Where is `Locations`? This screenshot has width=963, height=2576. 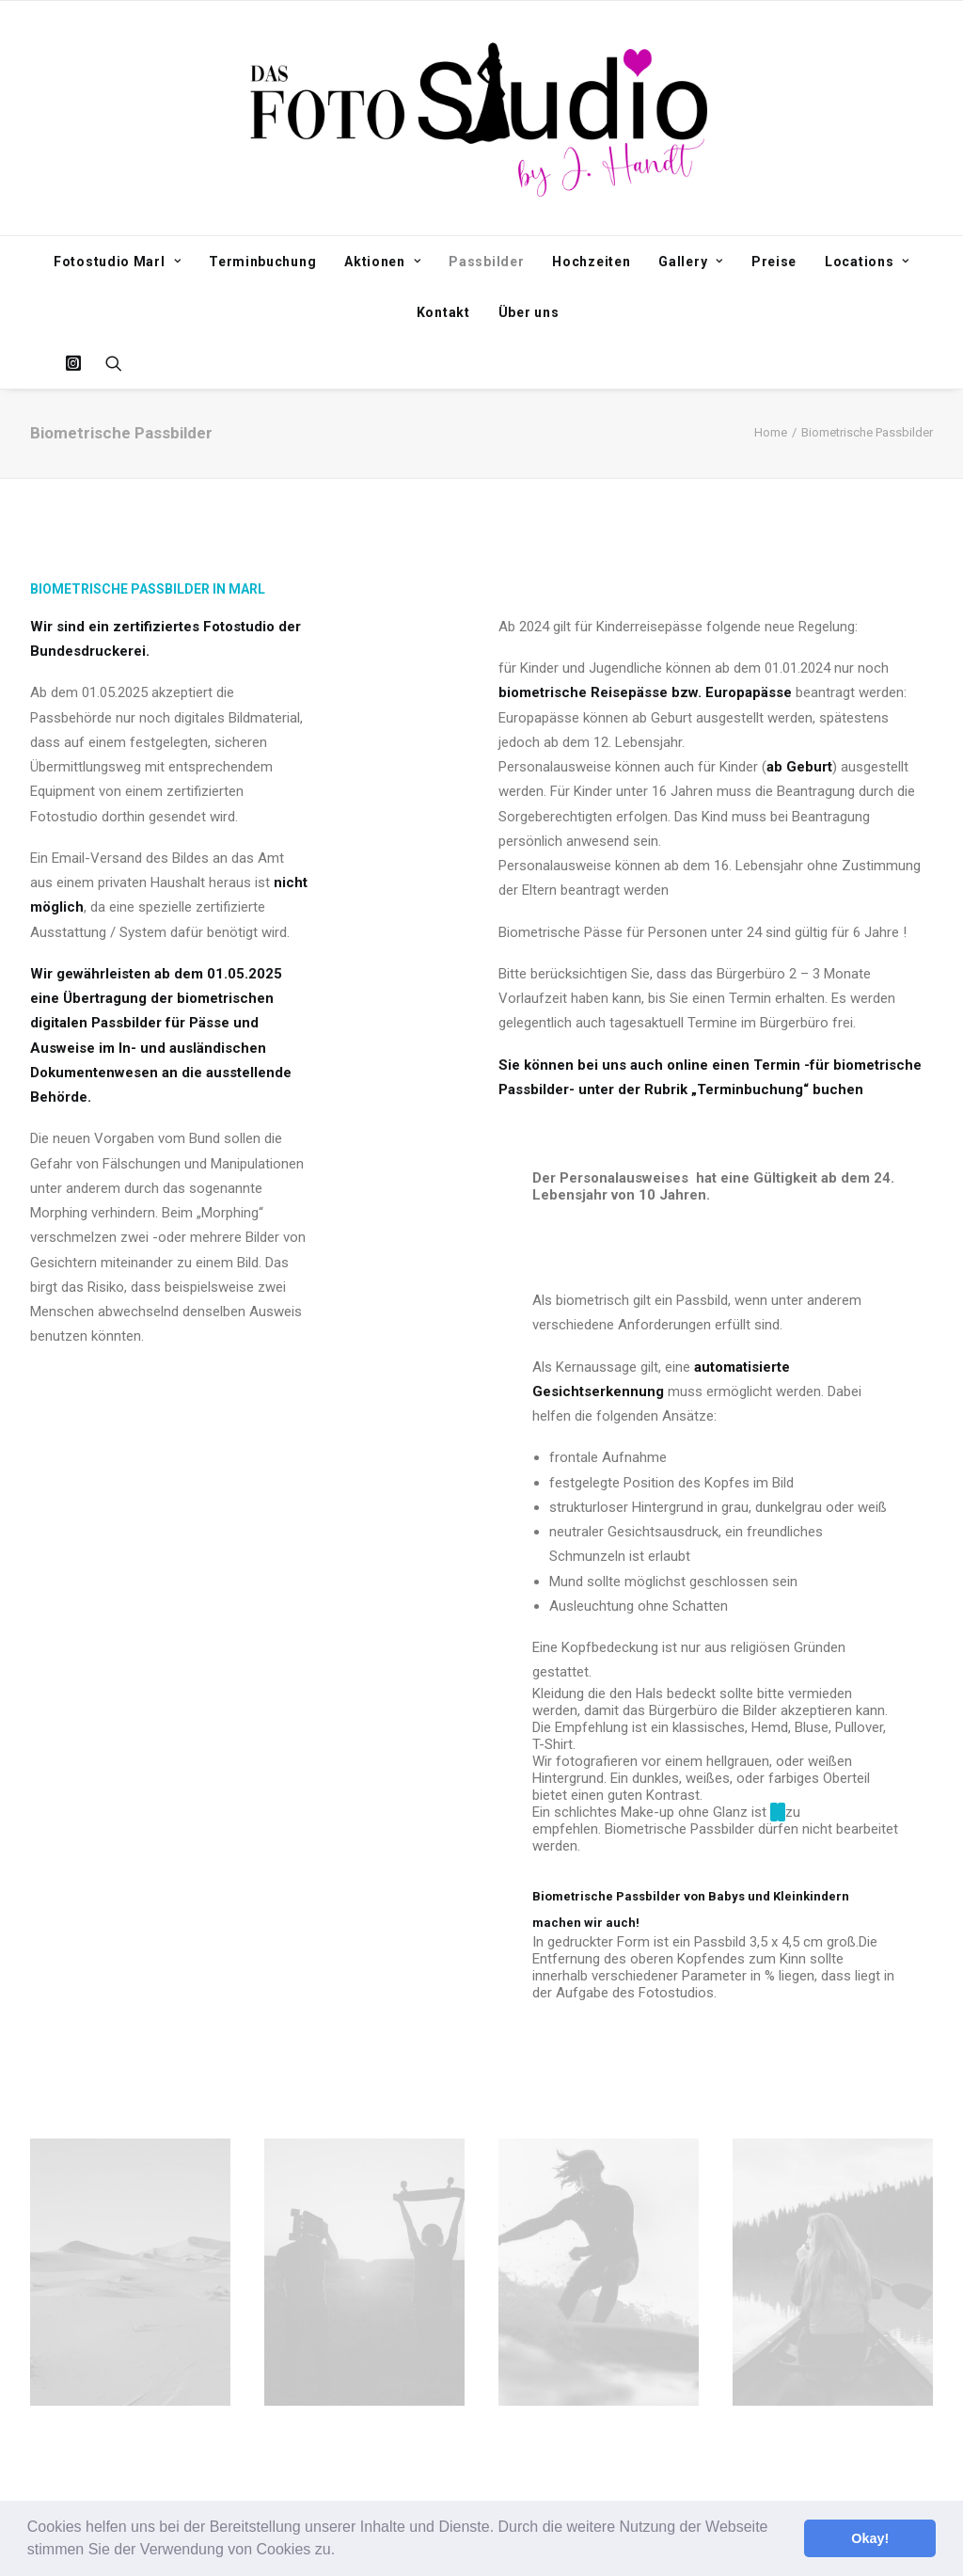
Locations is located at coordinates (867, 261).